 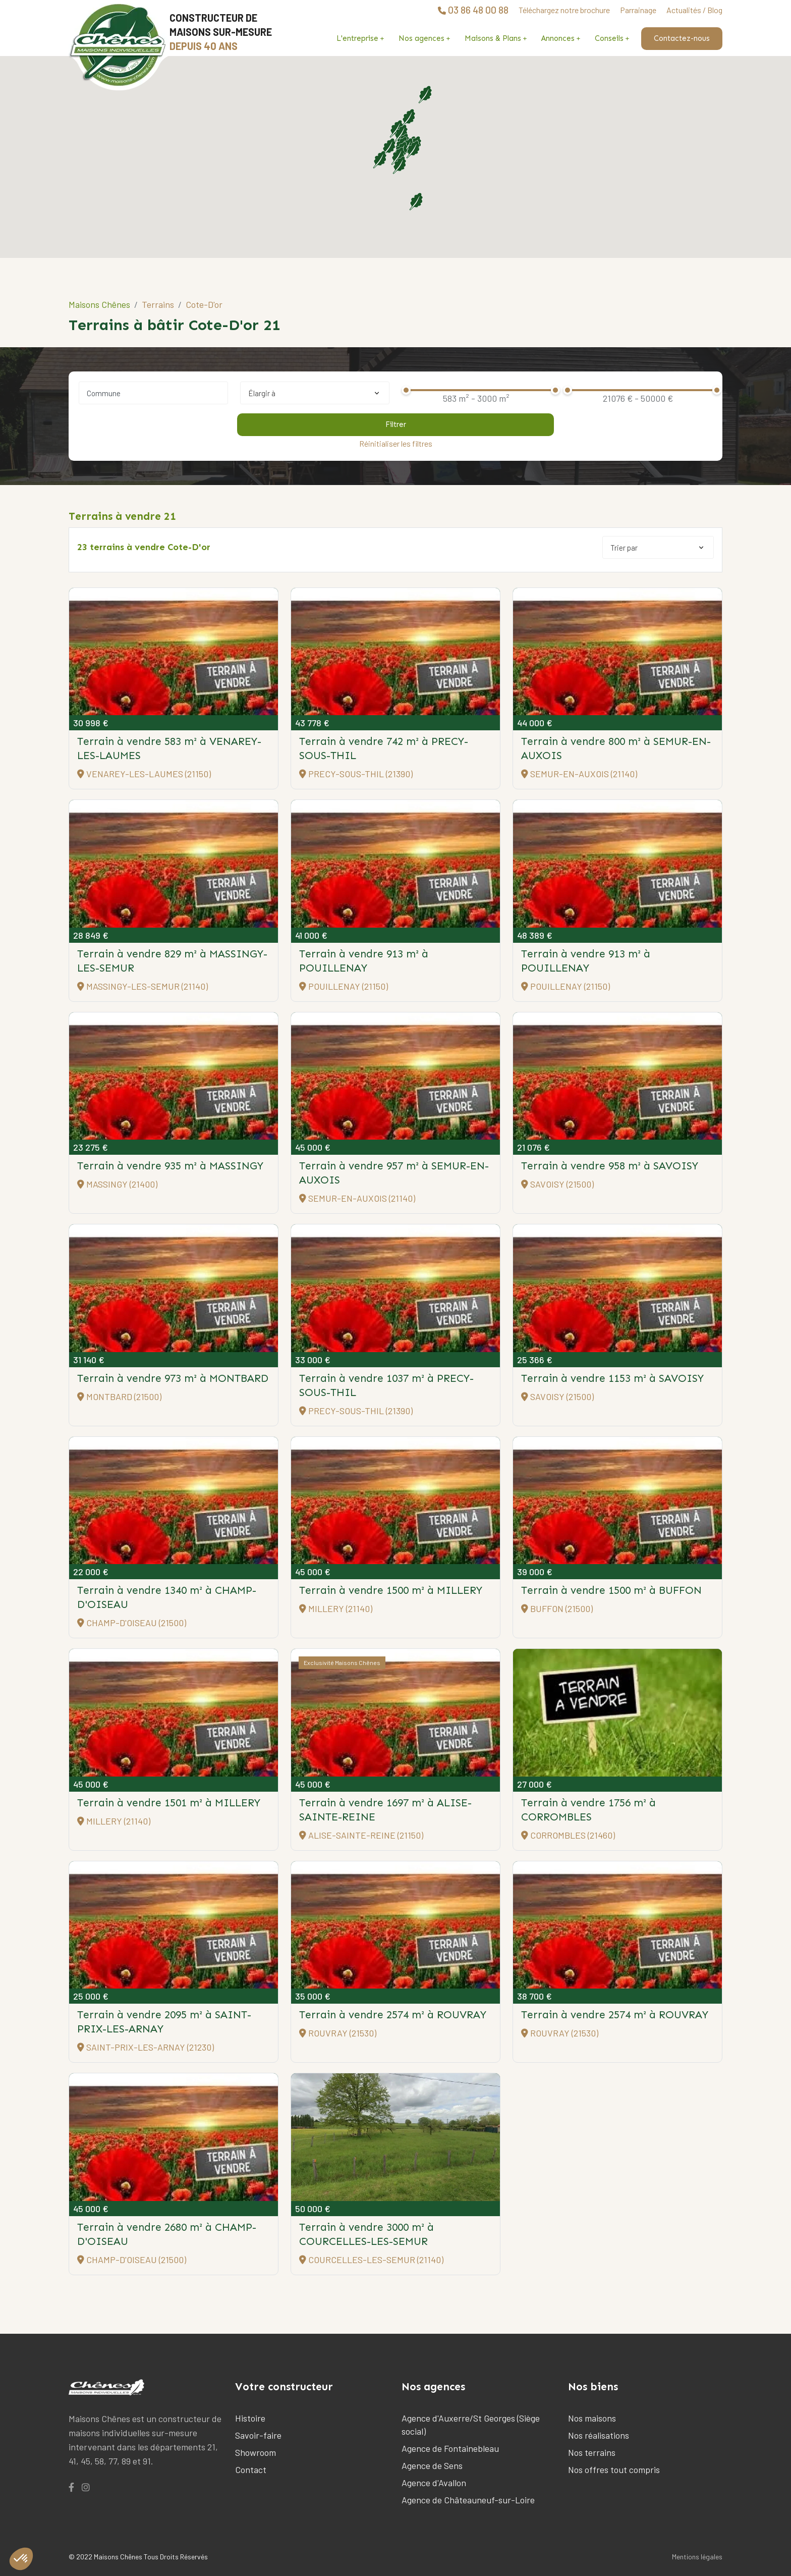 I want to click on CHAMP-D'OISEAU (21500), so click(x=131, y=1622).